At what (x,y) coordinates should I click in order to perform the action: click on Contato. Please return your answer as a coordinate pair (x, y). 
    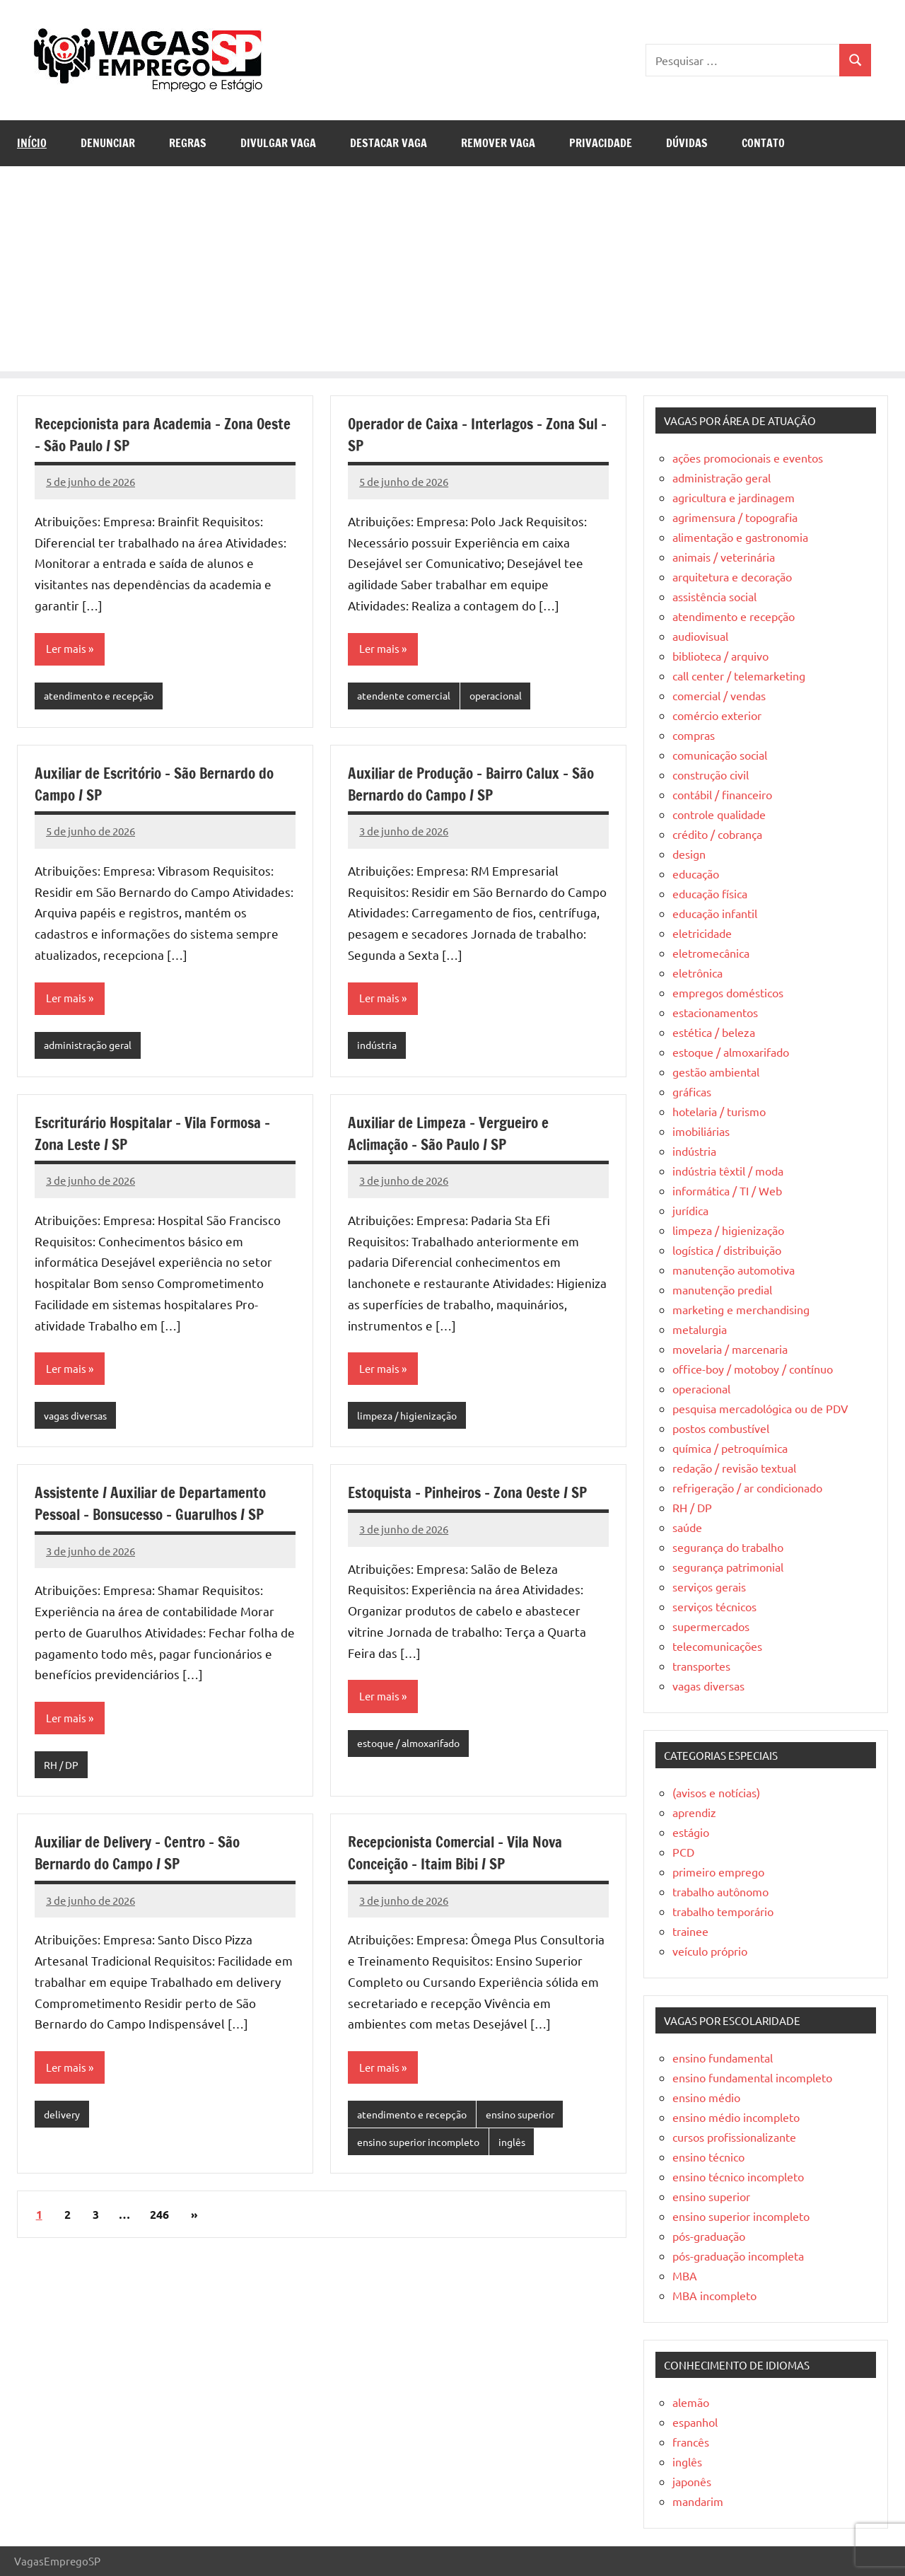
    Looking at the image, I should click on (763, 143).